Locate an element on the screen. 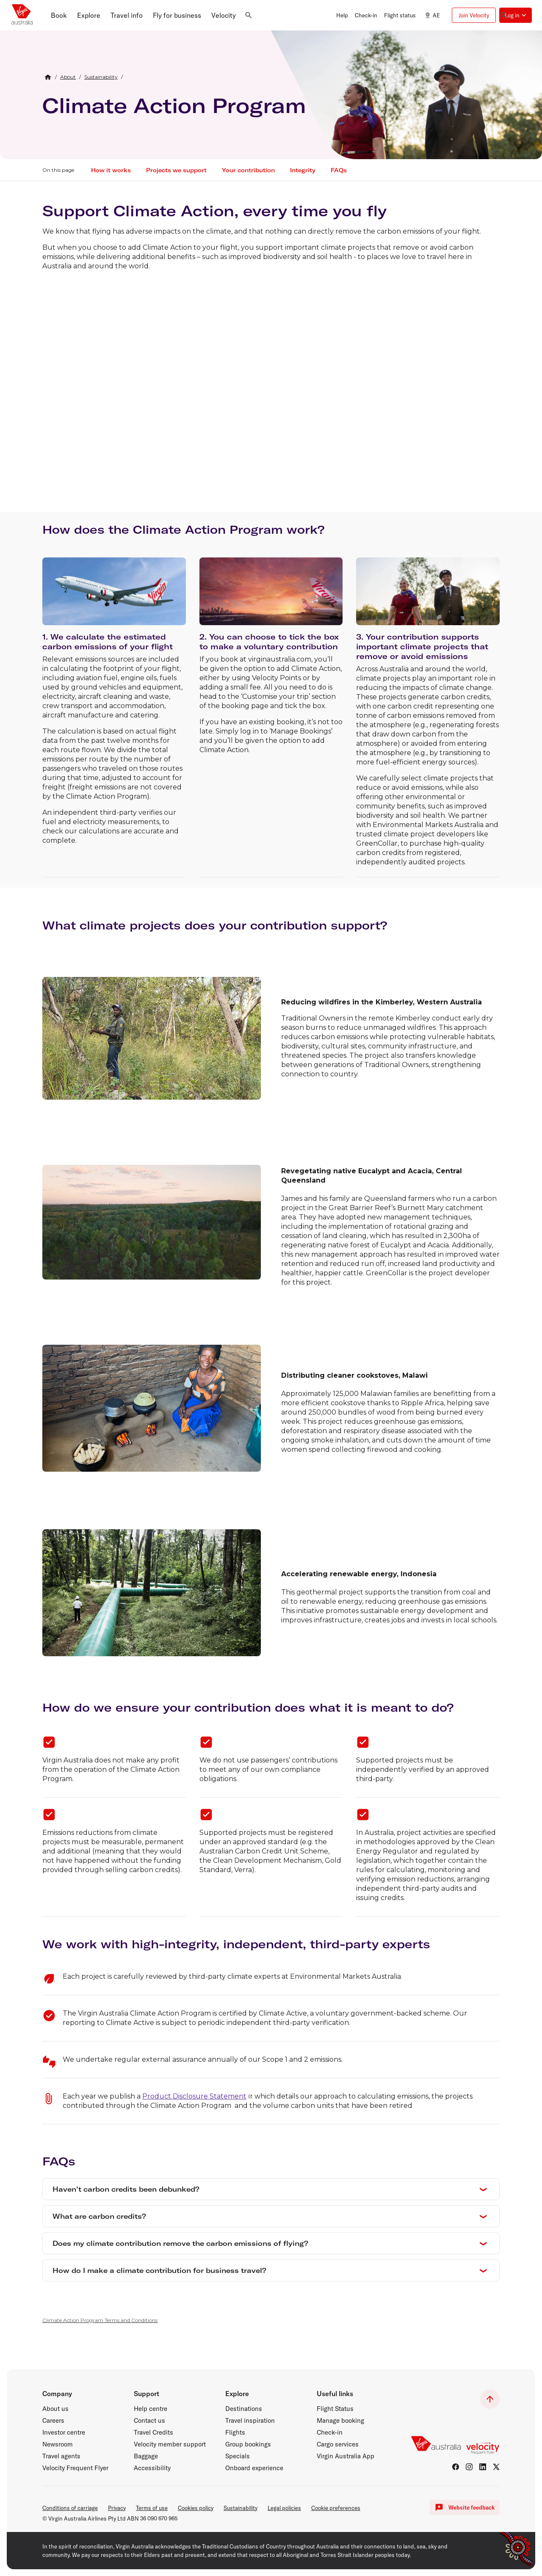 The height and width of the screenshot is (2576, 542). Sustainability is located at coordinates (240, 2507).